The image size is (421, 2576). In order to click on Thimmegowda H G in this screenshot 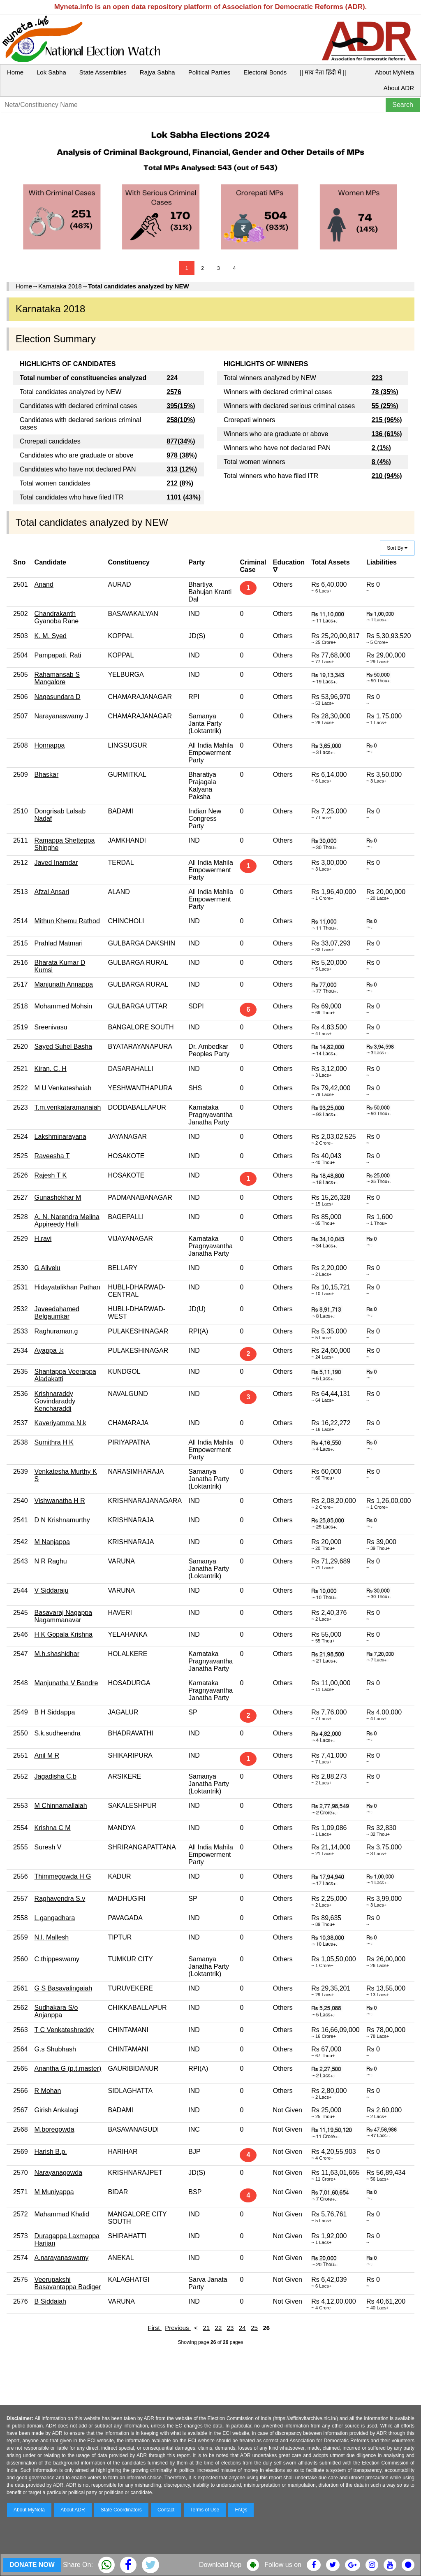, I will do `click(63, 1876)`.